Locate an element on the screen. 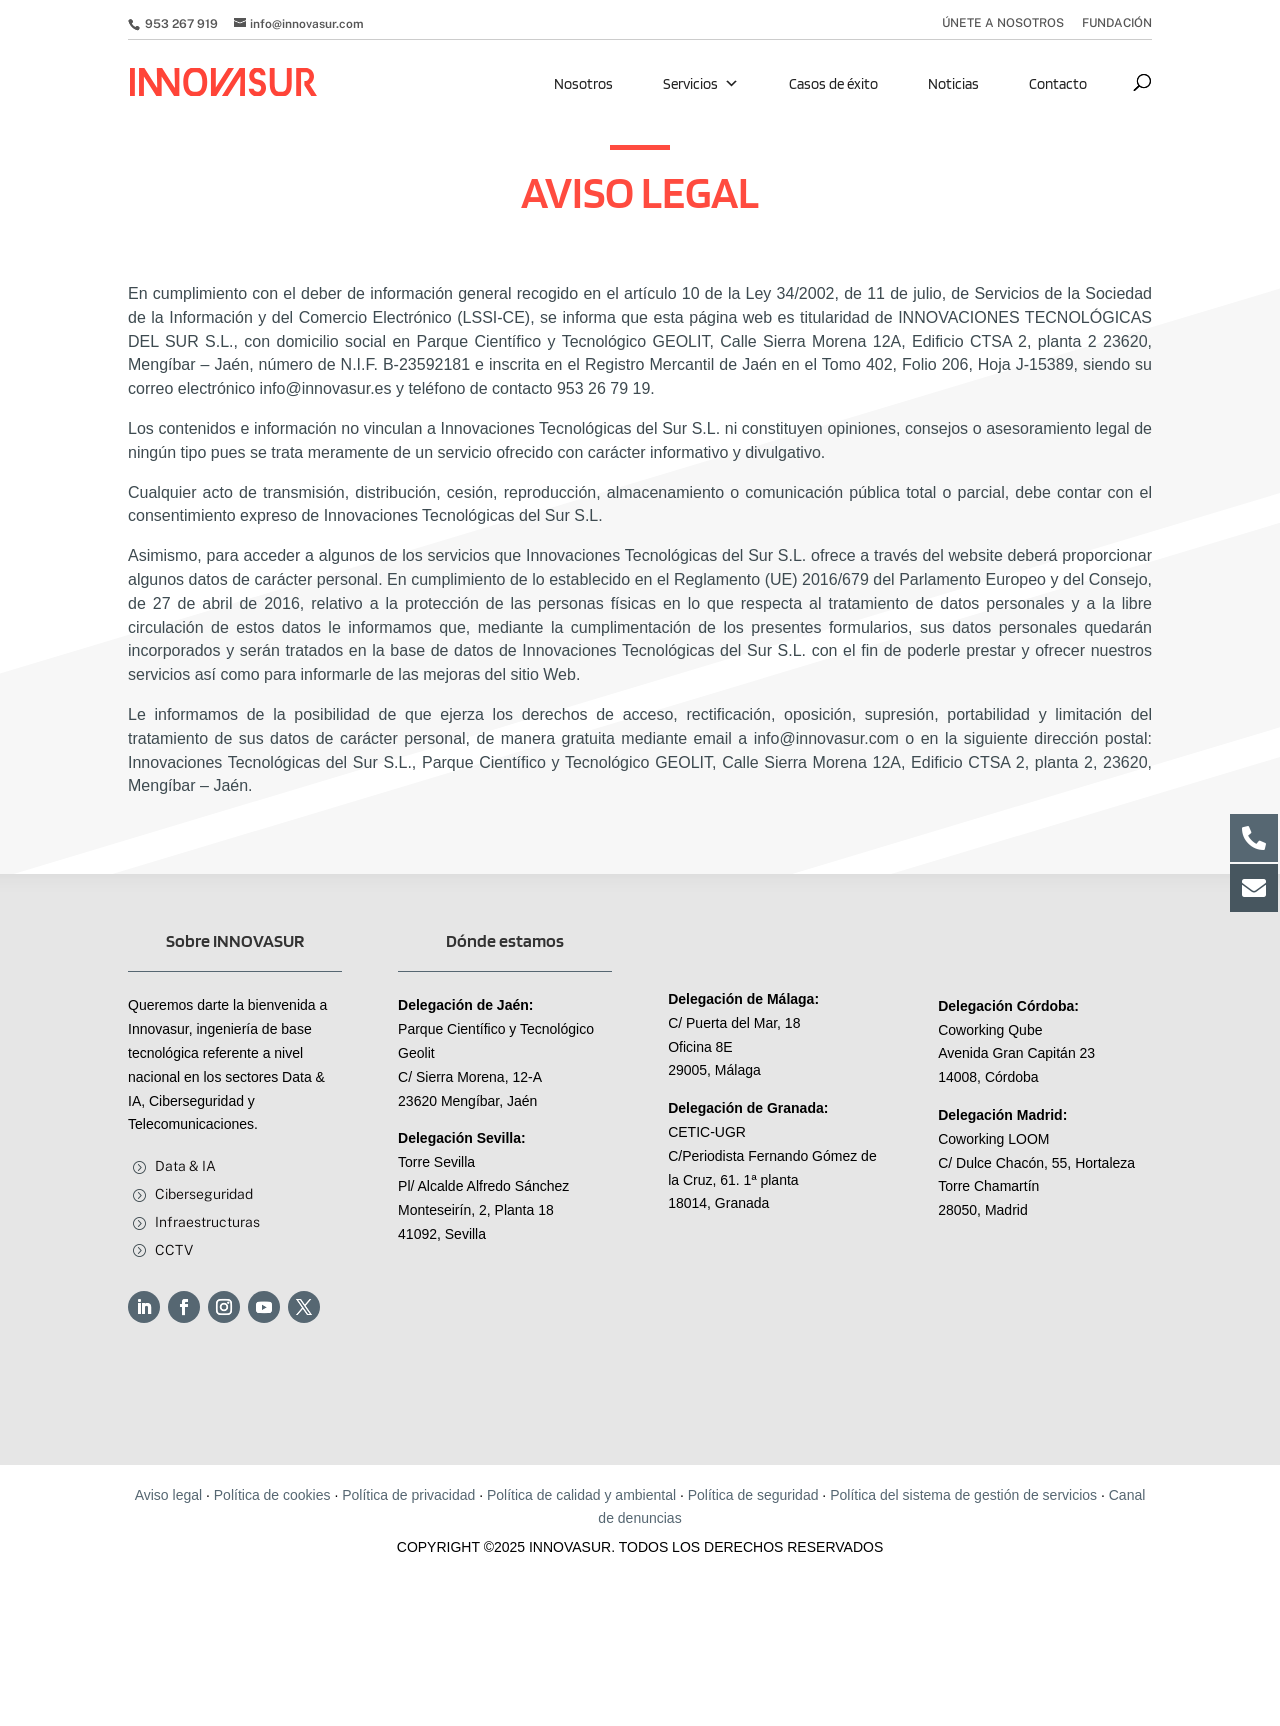 This screenshot has width=1280, height=1726. 953 267 919 is located at coordinates (180, 24).